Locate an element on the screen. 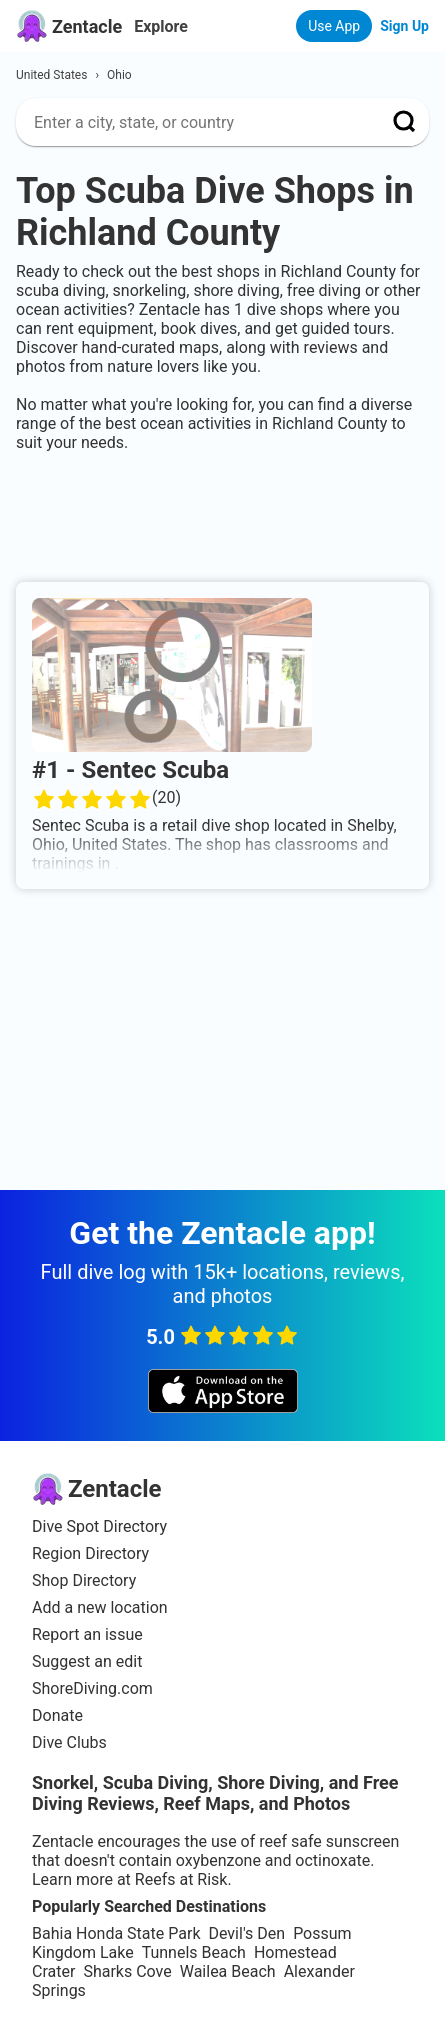 The width and height of the screenshot is (445, 2032). Devil's Den is located at coordinates (246, 1933).